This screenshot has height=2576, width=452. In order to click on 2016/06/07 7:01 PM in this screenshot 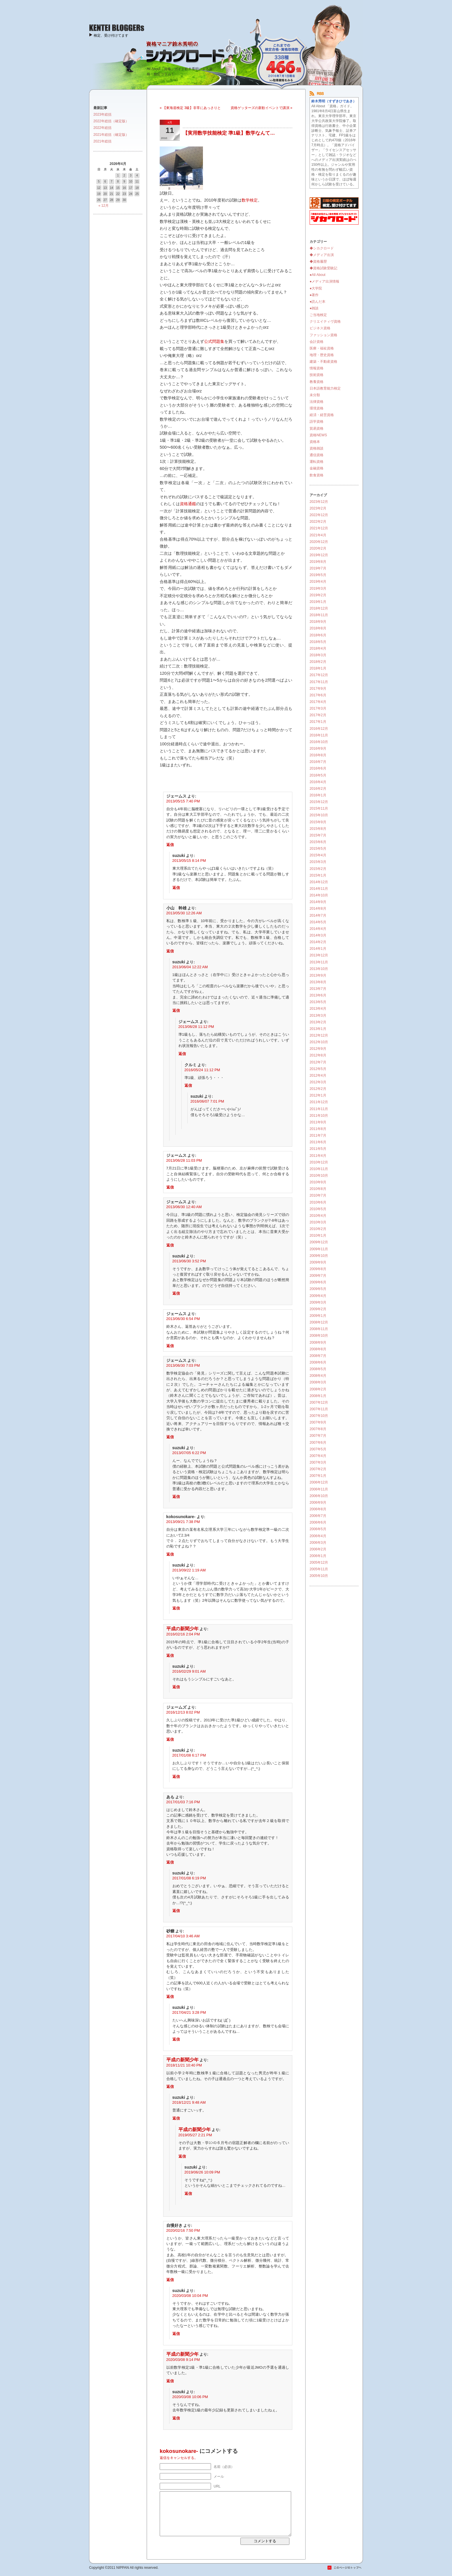, I will do `click(207, 1101)`.